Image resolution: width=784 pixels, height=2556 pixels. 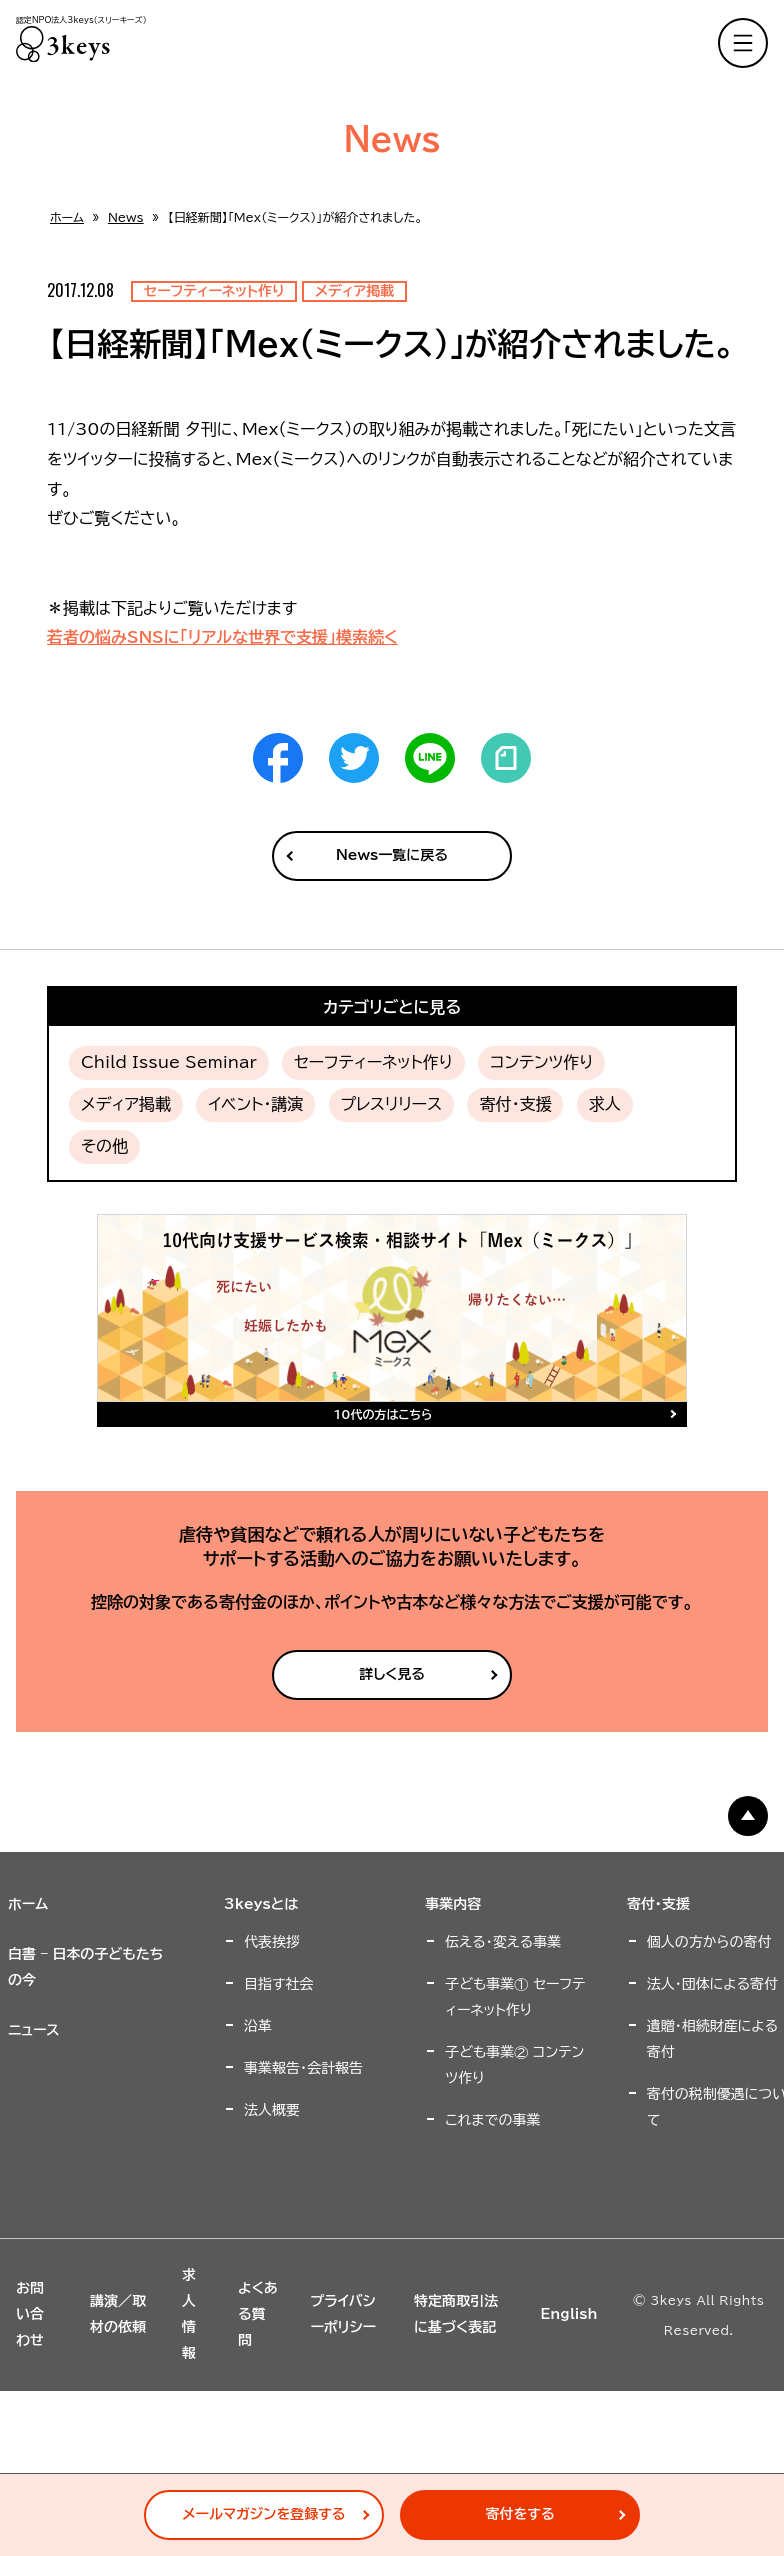 What do you see at coordinates (492, 2120) in the screenshot?
I see `これまでの事業` at bounding box center [492, 2120].